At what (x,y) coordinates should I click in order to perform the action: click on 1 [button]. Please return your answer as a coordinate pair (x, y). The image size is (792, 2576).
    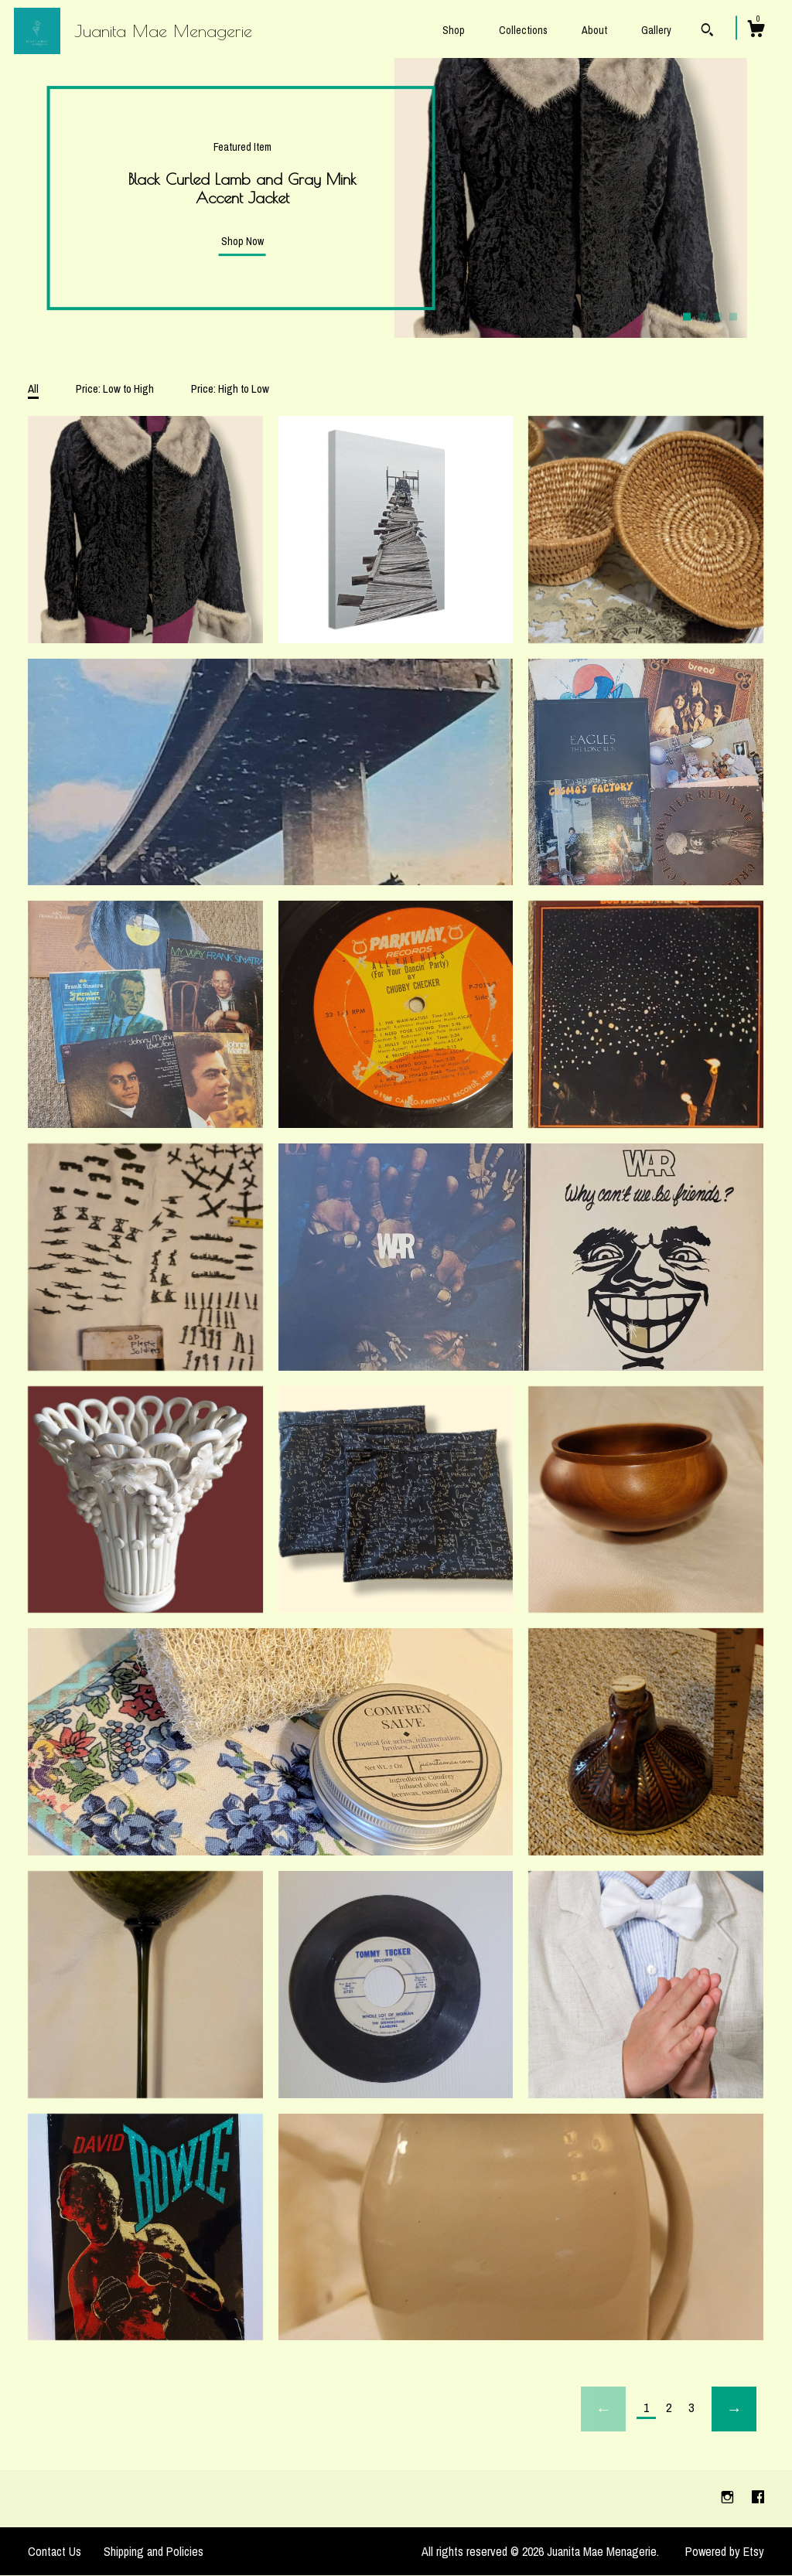
    Looking at the image, I should click on (687, 316).